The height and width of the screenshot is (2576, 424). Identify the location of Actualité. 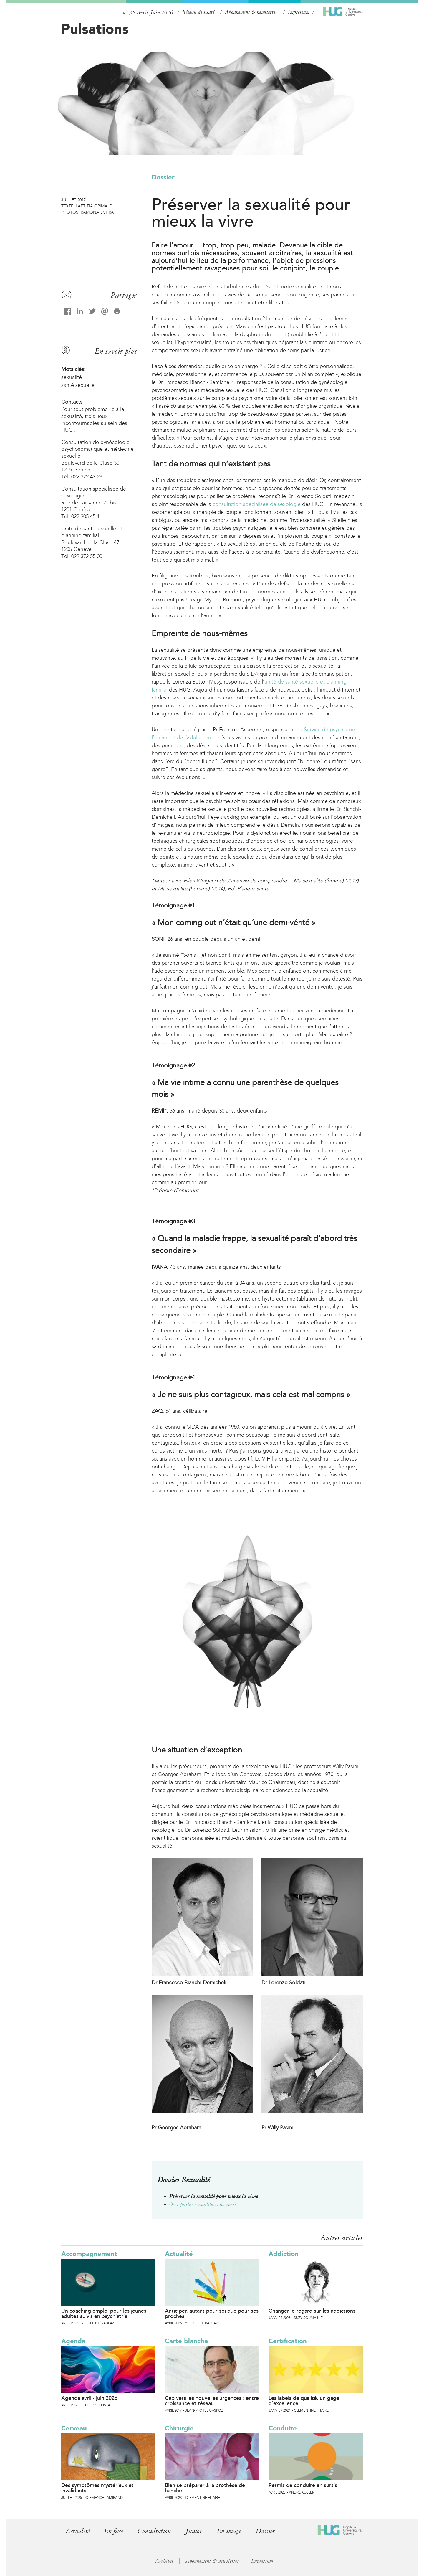
(179, 2254).